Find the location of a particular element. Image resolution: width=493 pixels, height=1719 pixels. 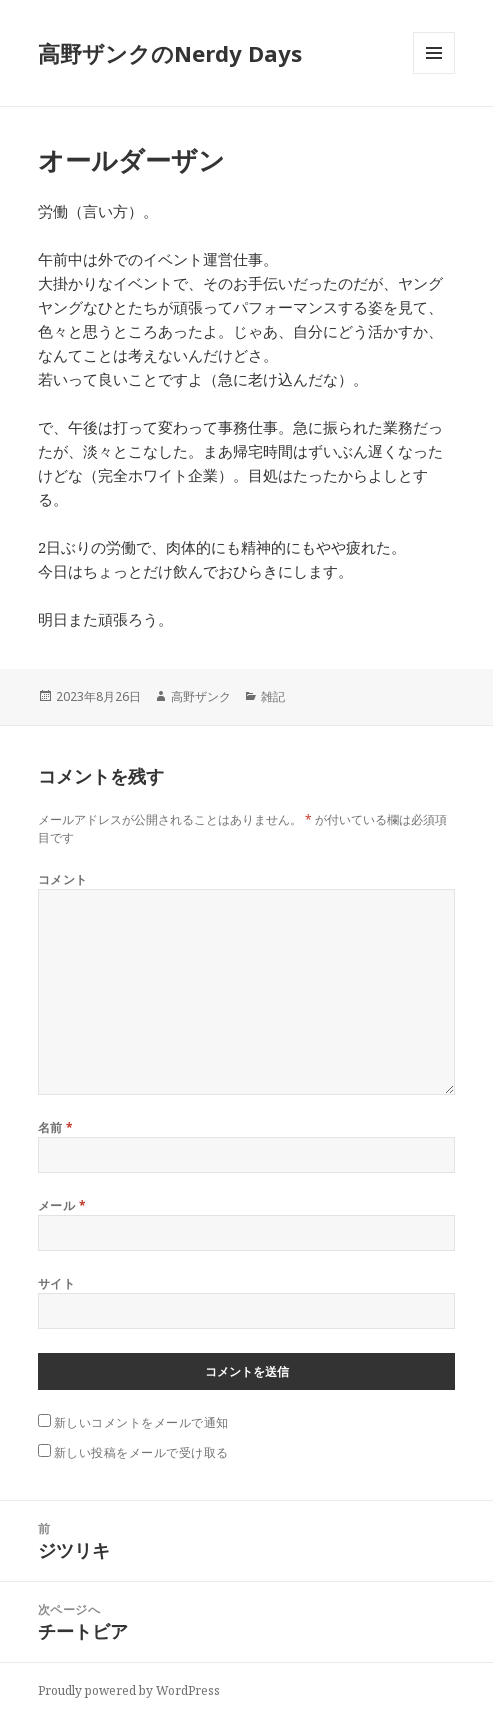

新しい投稿をメールで受け取る is located at coordinates (141, 1452).